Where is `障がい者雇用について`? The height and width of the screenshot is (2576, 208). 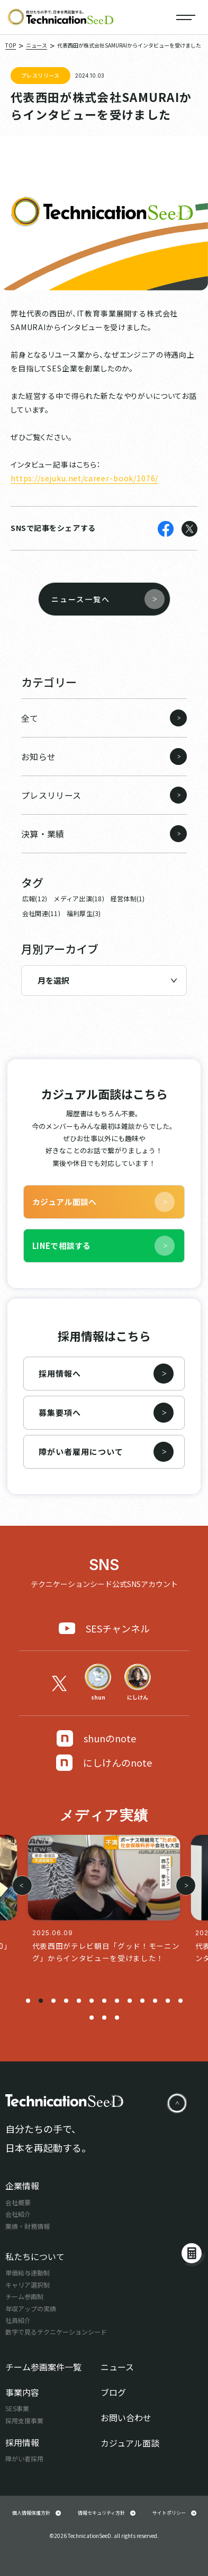 障がい者雇用について is located at coordinates (106, 1452).